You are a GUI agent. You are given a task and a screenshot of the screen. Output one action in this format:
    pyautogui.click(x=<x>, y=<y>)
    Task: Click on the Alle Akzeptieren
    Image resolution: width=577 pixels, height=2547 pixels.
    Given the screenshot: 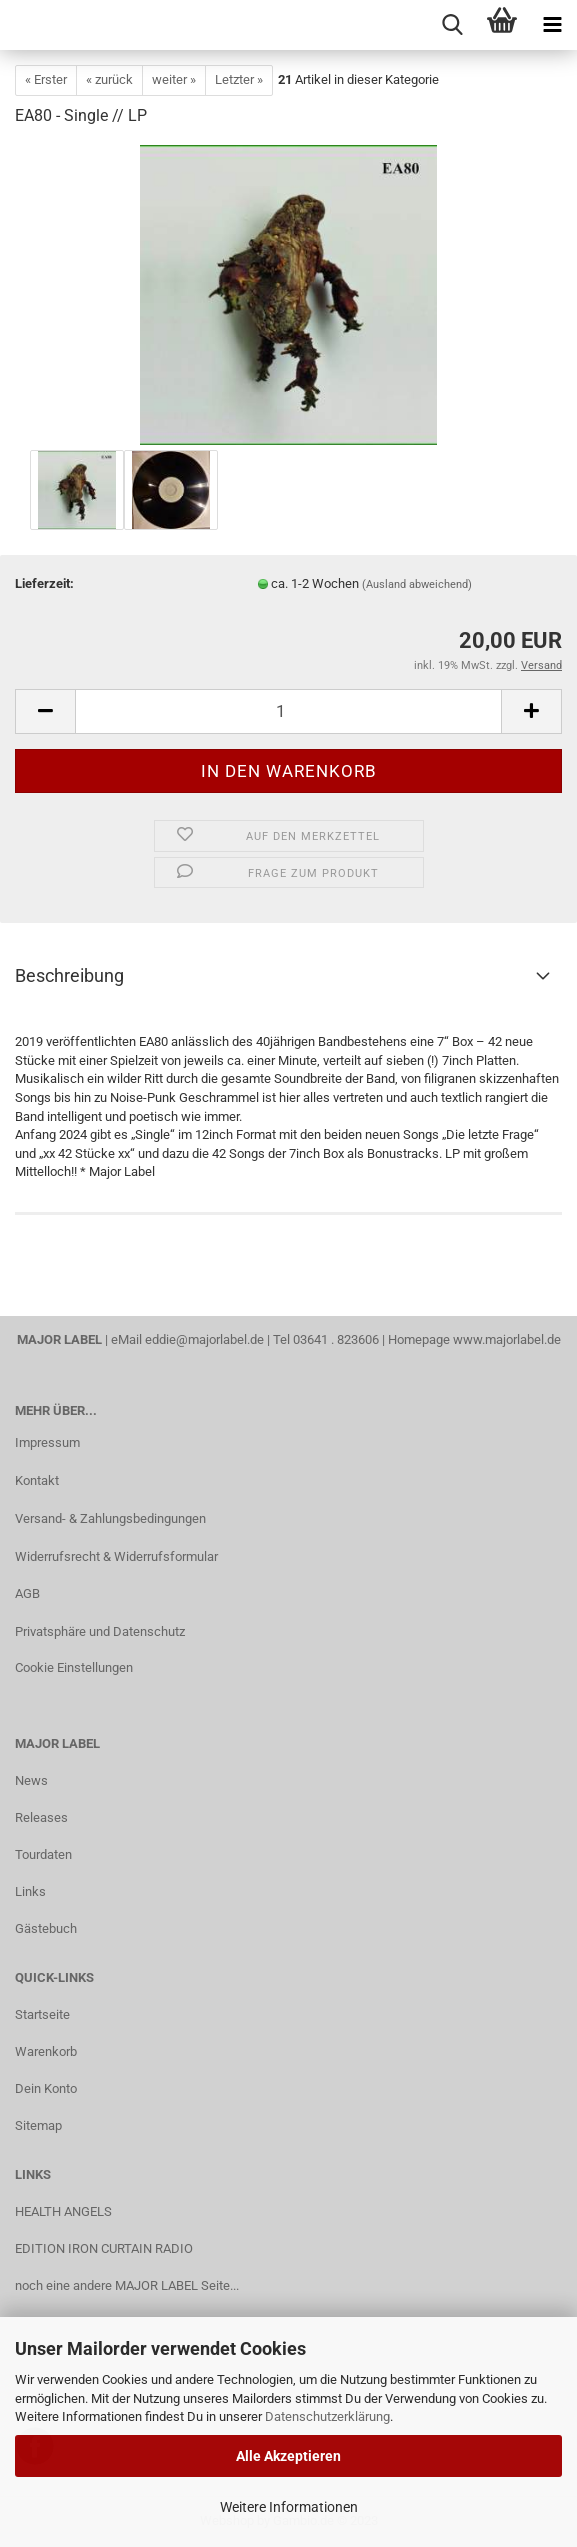 What is the action you would take?
    pyautogui.click(x=288, y=2456)
    